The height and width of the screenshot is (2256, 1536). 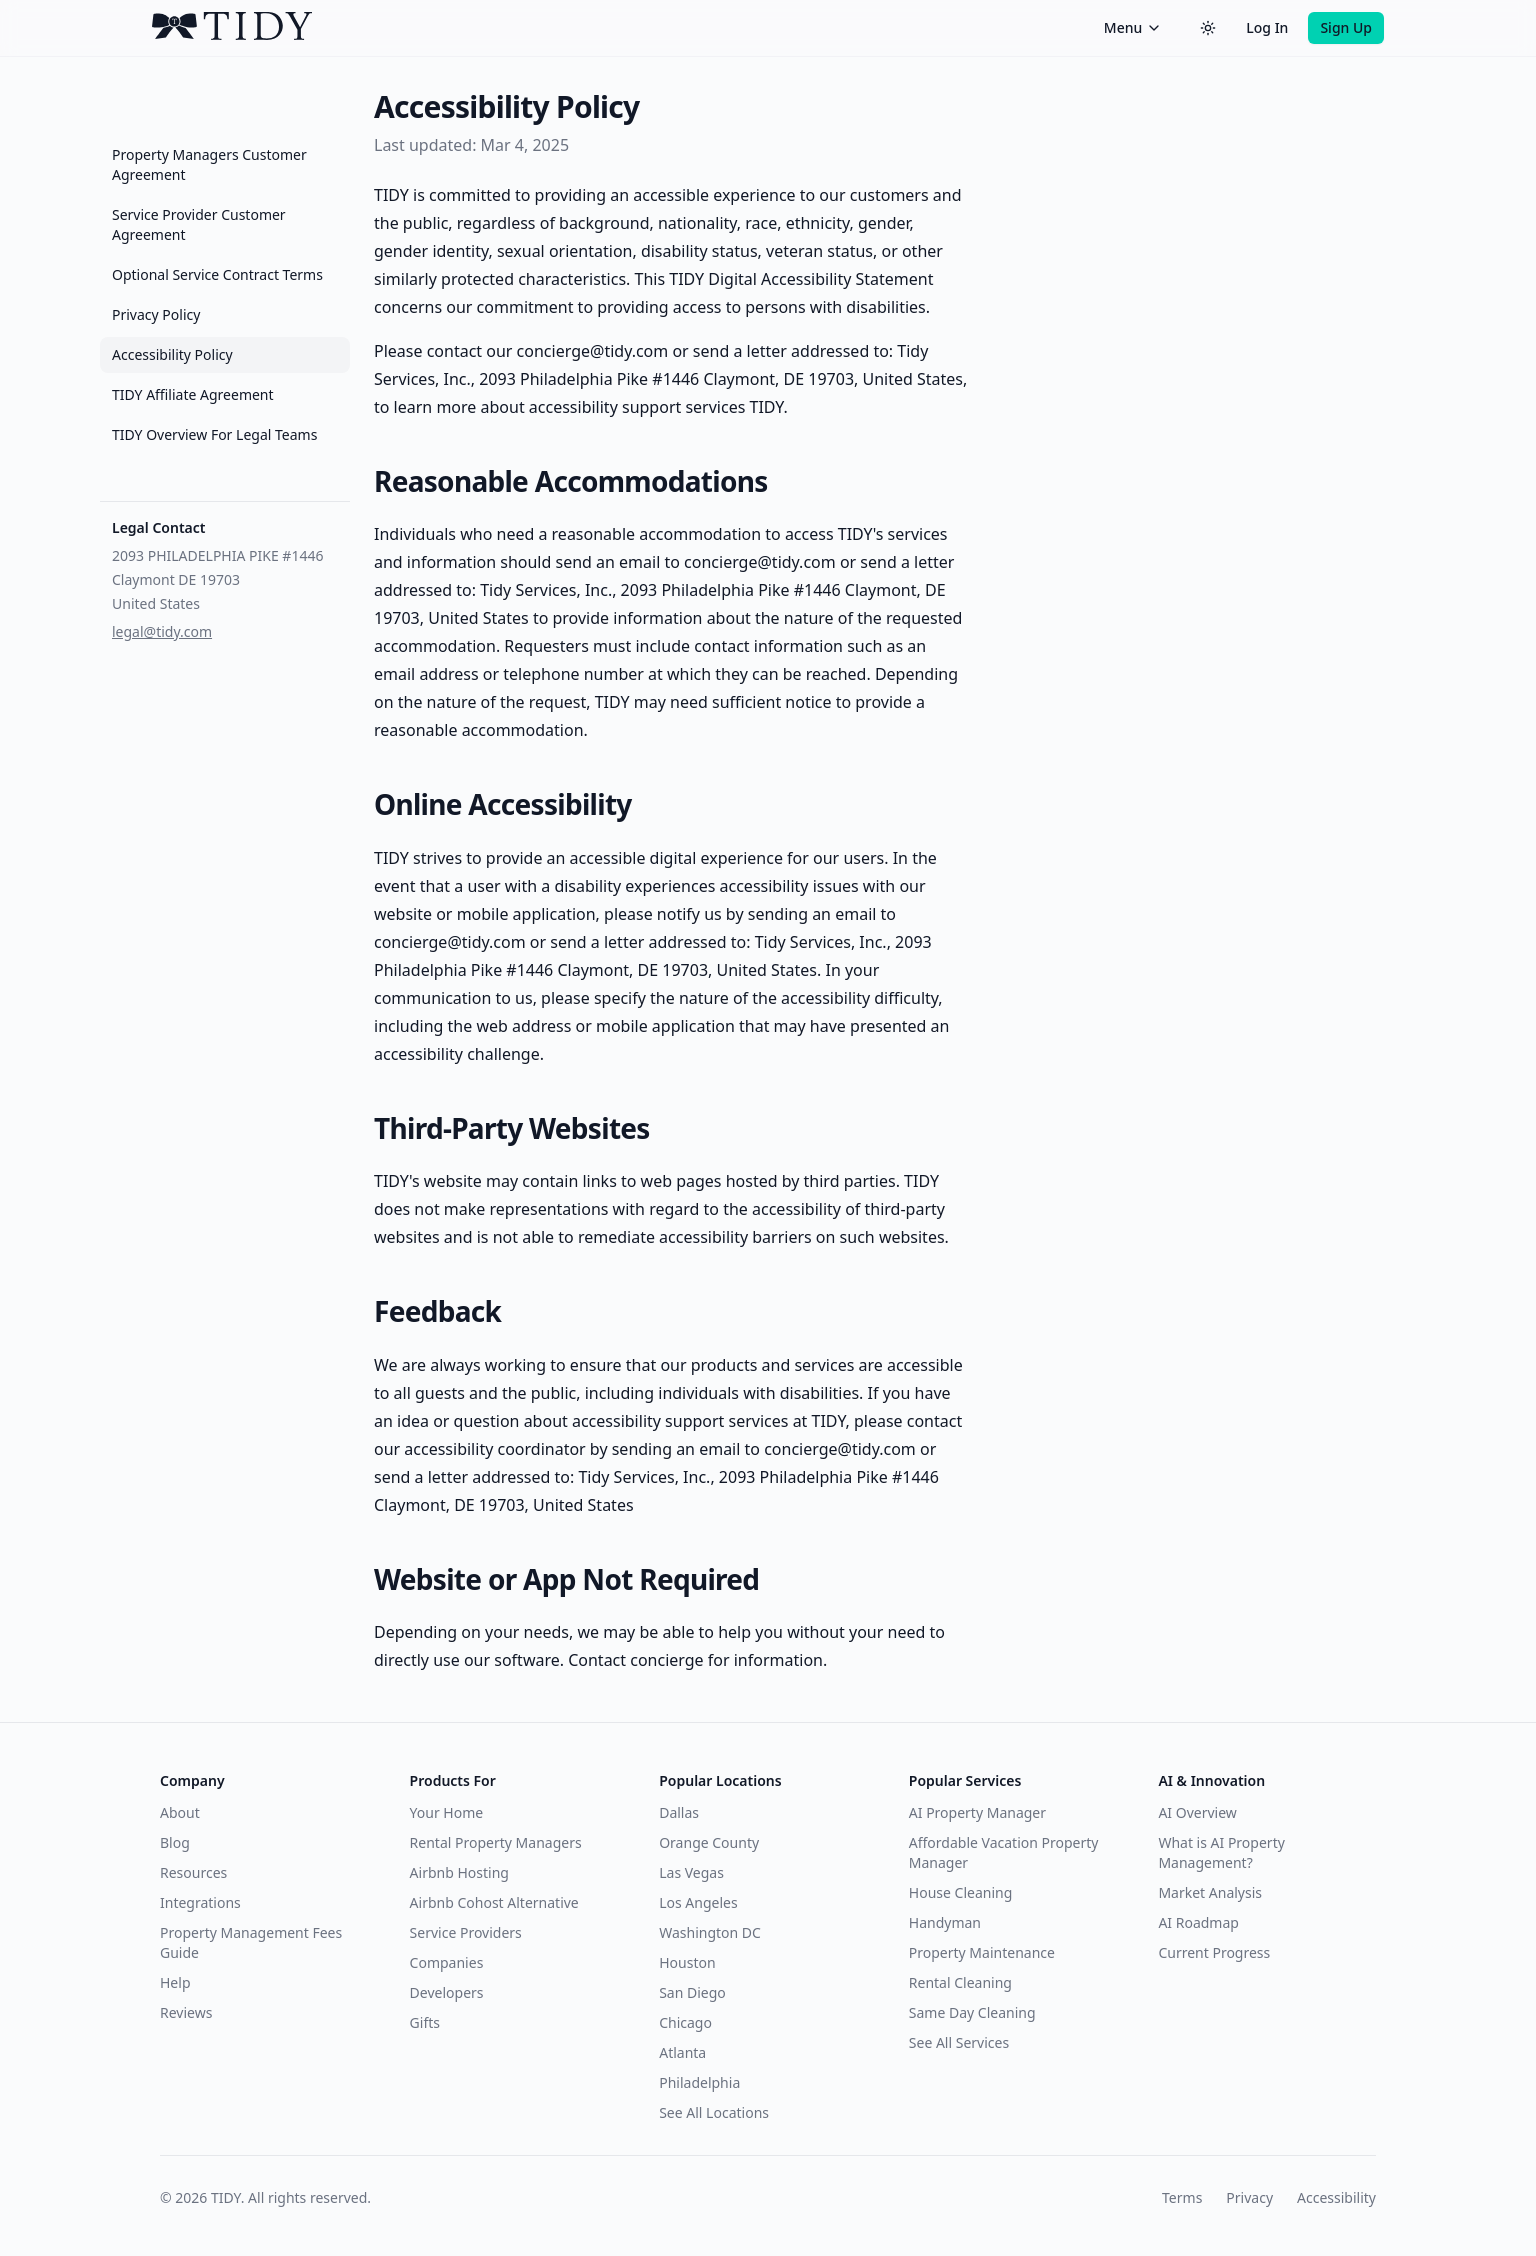 I want to click on Service Providers, so click(x=466, y=1932).